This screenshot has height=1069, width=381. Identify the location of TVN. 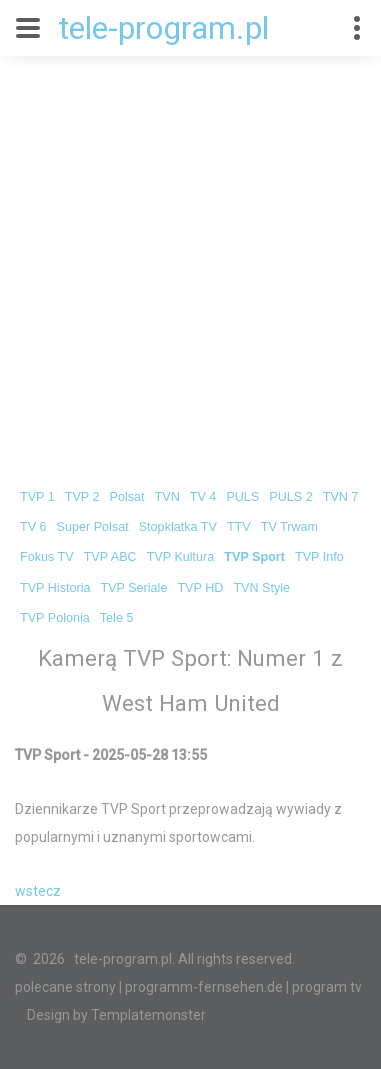
(167, 497).